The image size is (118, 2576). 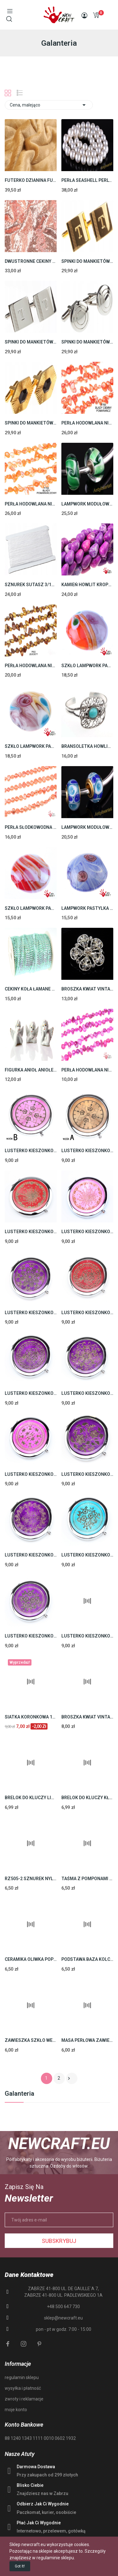 What do you see at coordinates (49, 105) in the screenshot?
I see `Cena, malejąco [Sortuj wg wyboru]` at bounding box center [49, 105].